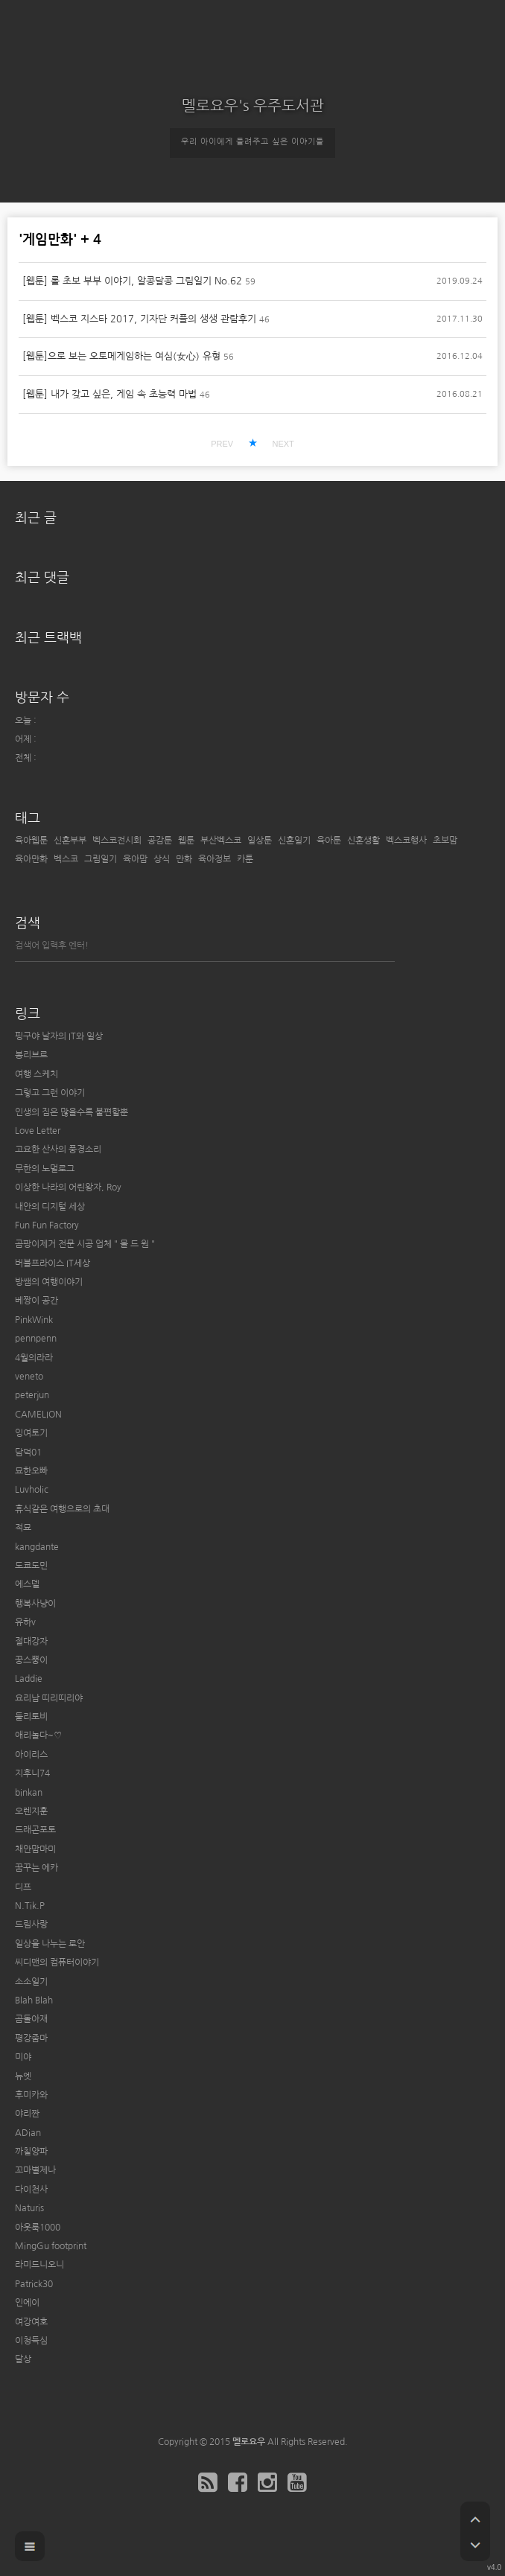 This screenshot has height=2576, width=505. I want to click on 부산벡스코, so click(220, 840).